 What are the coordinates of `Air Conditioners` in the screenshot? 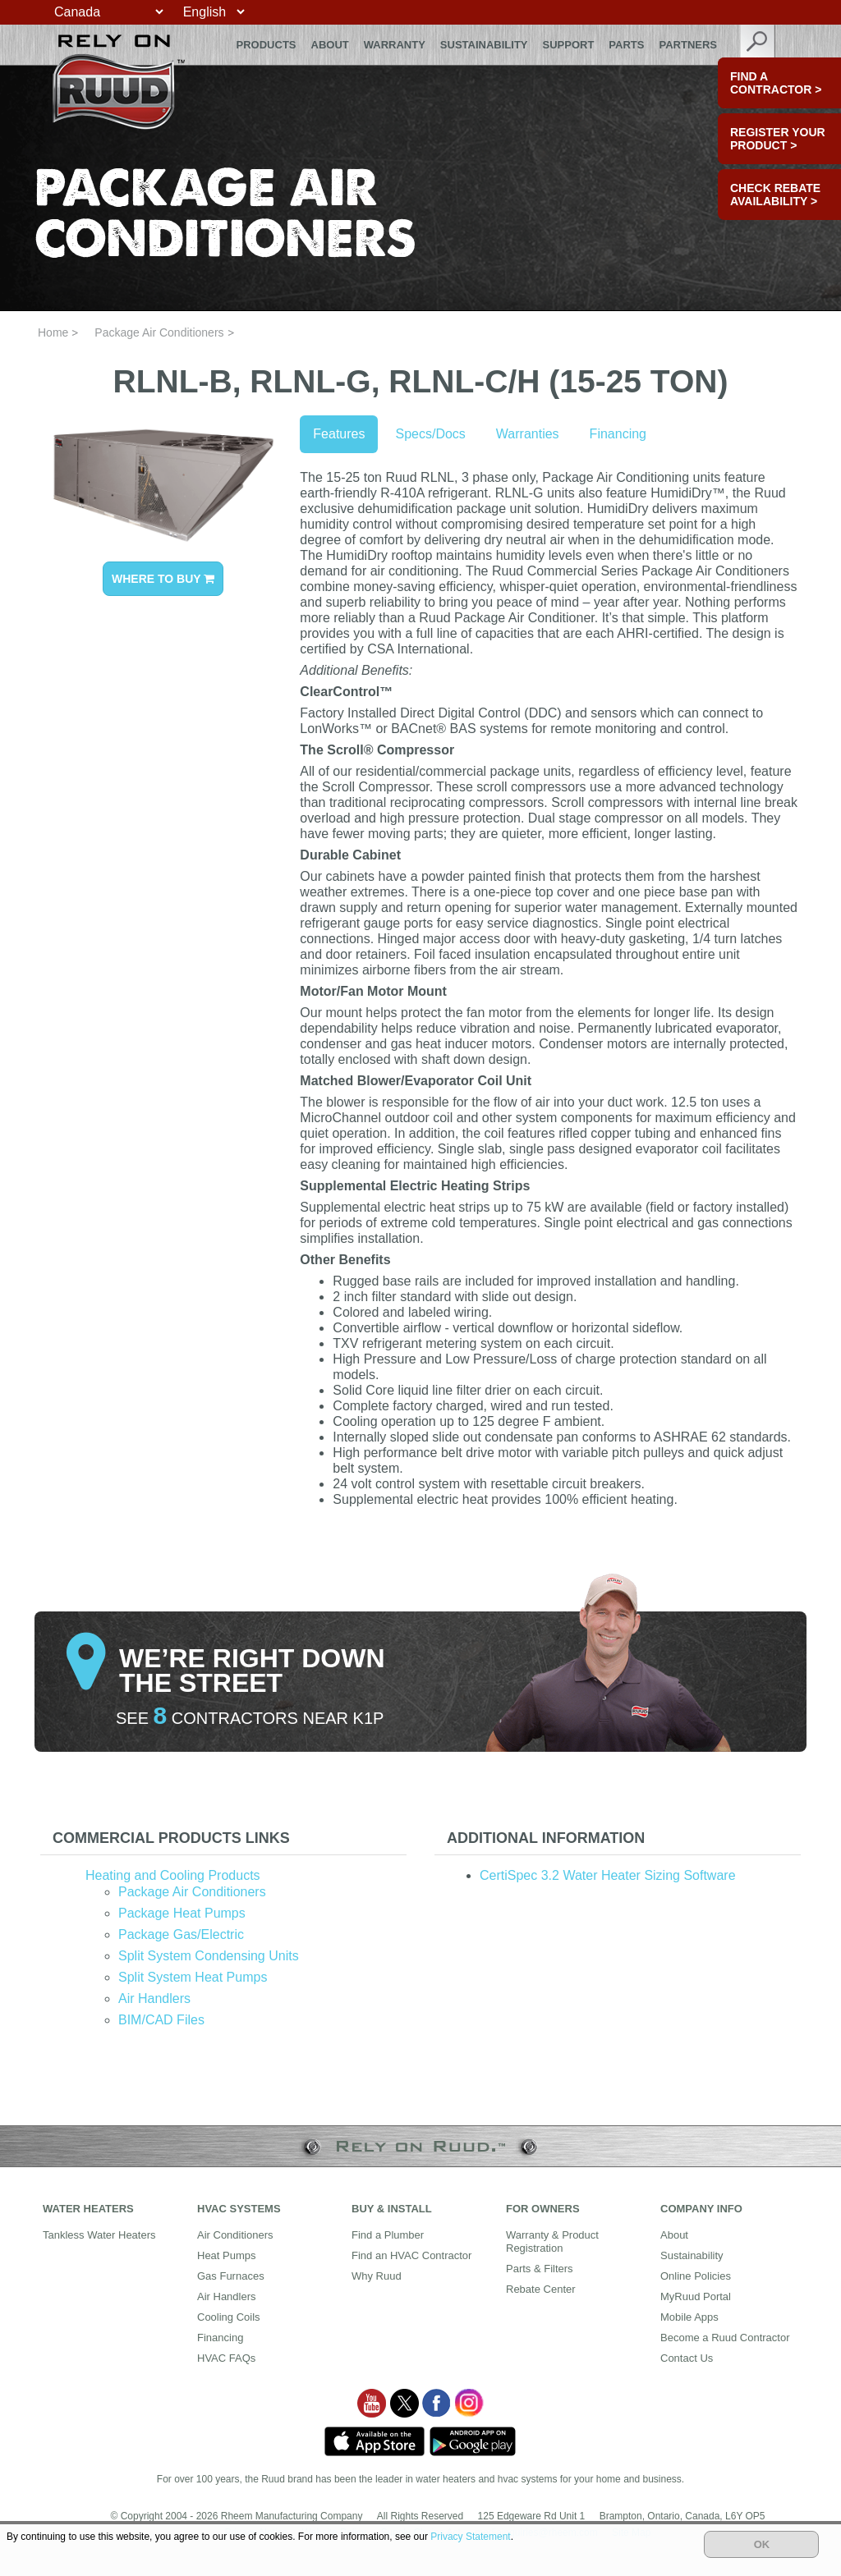 It's located at (235, 2235).